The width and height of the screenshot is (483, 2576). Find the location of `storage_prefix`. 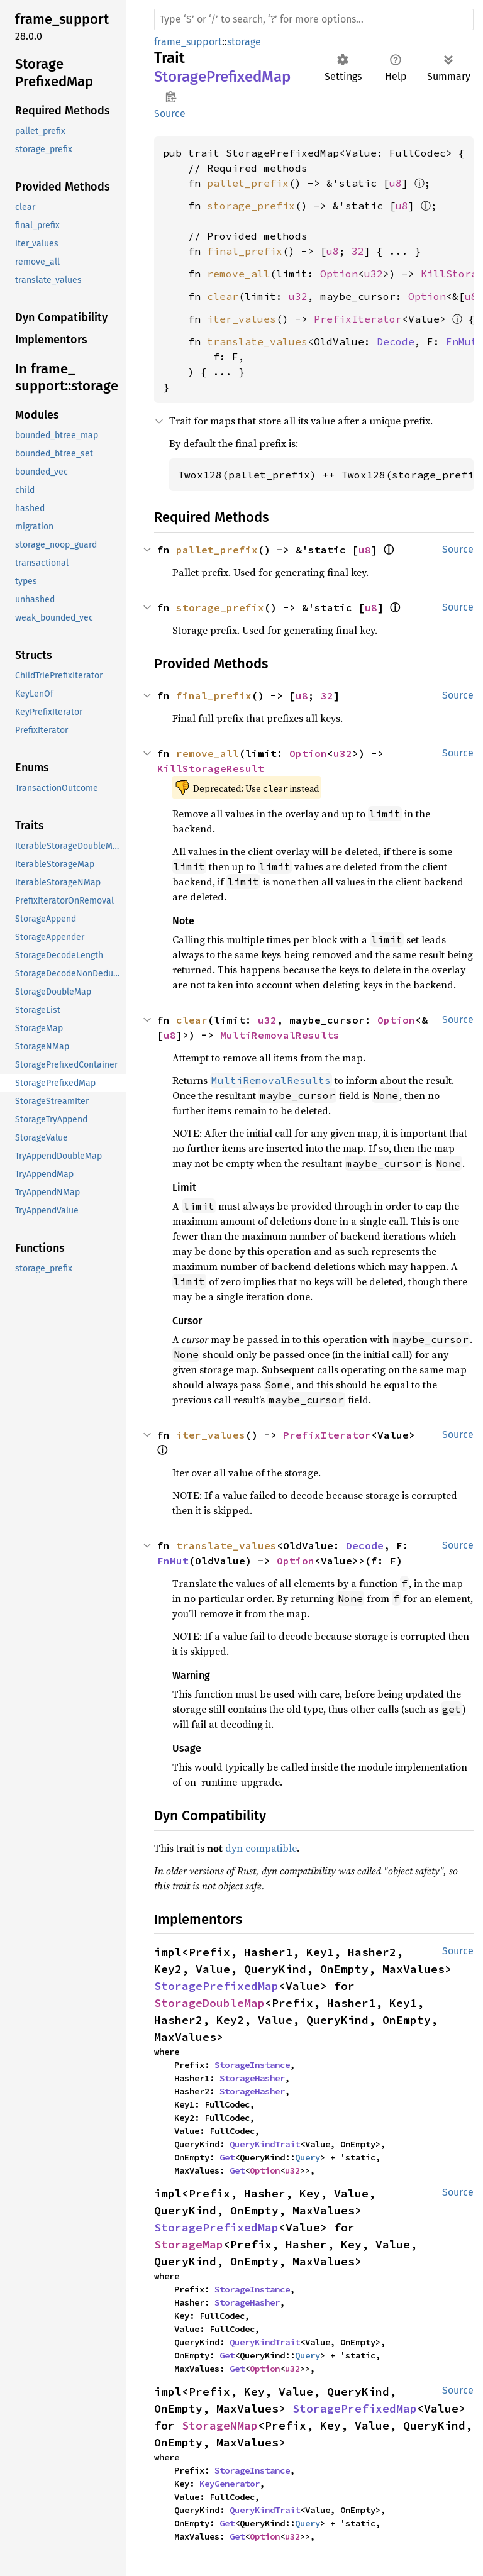

storage_prefix is located at coordinates (251, 205).